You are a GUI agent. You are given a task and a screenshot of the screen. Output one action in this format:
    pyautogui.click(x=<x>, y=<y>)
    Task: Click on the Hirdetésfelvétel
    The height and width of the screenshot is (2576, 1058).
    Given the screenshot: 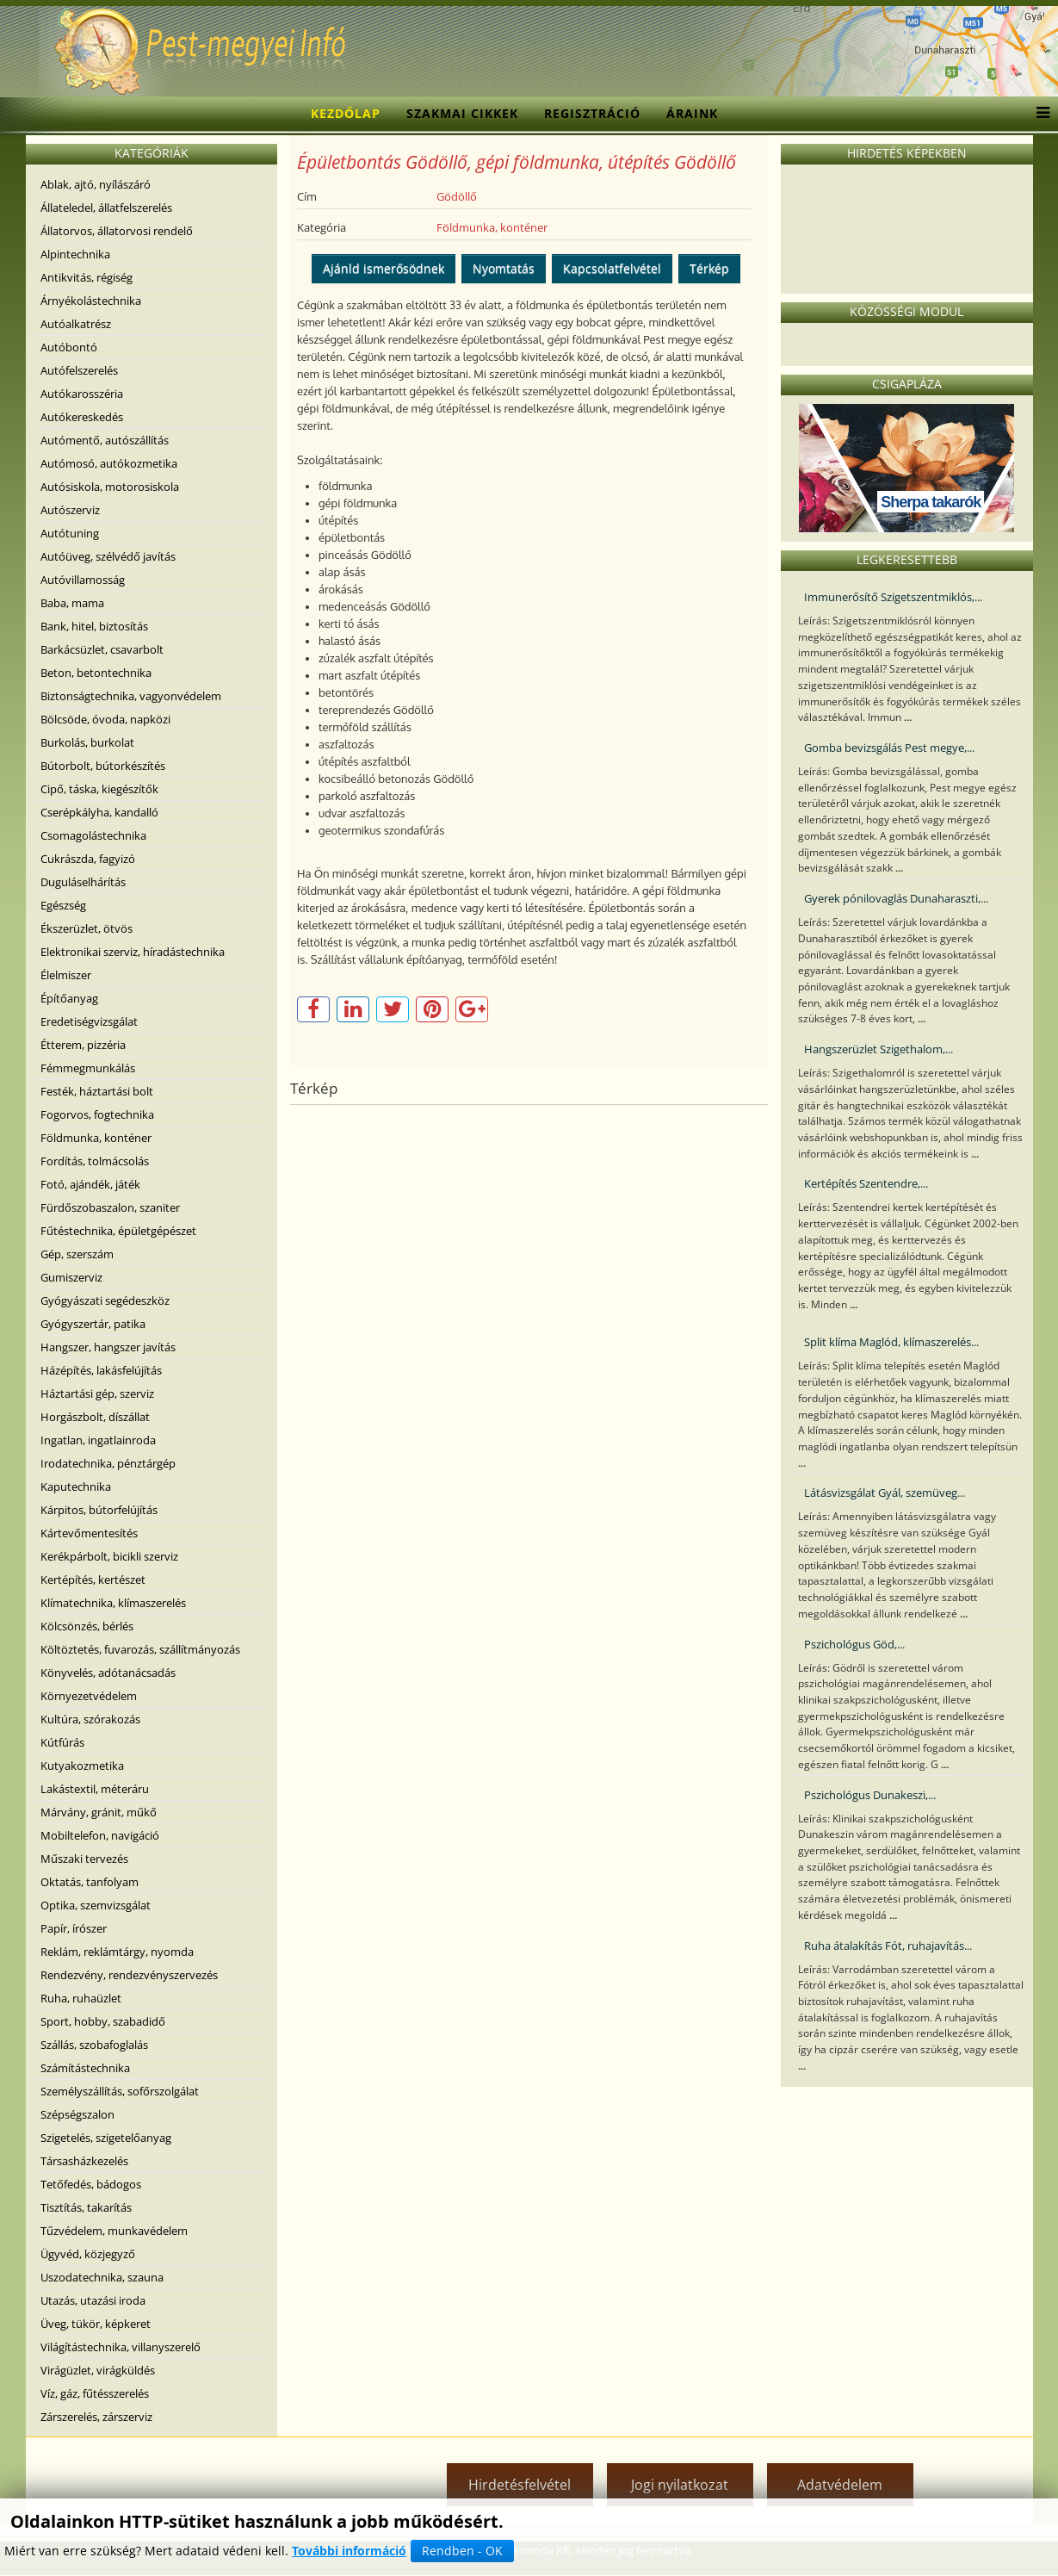 What is the action you would take?
    pyautogui.click(x=519, y=2484)
    